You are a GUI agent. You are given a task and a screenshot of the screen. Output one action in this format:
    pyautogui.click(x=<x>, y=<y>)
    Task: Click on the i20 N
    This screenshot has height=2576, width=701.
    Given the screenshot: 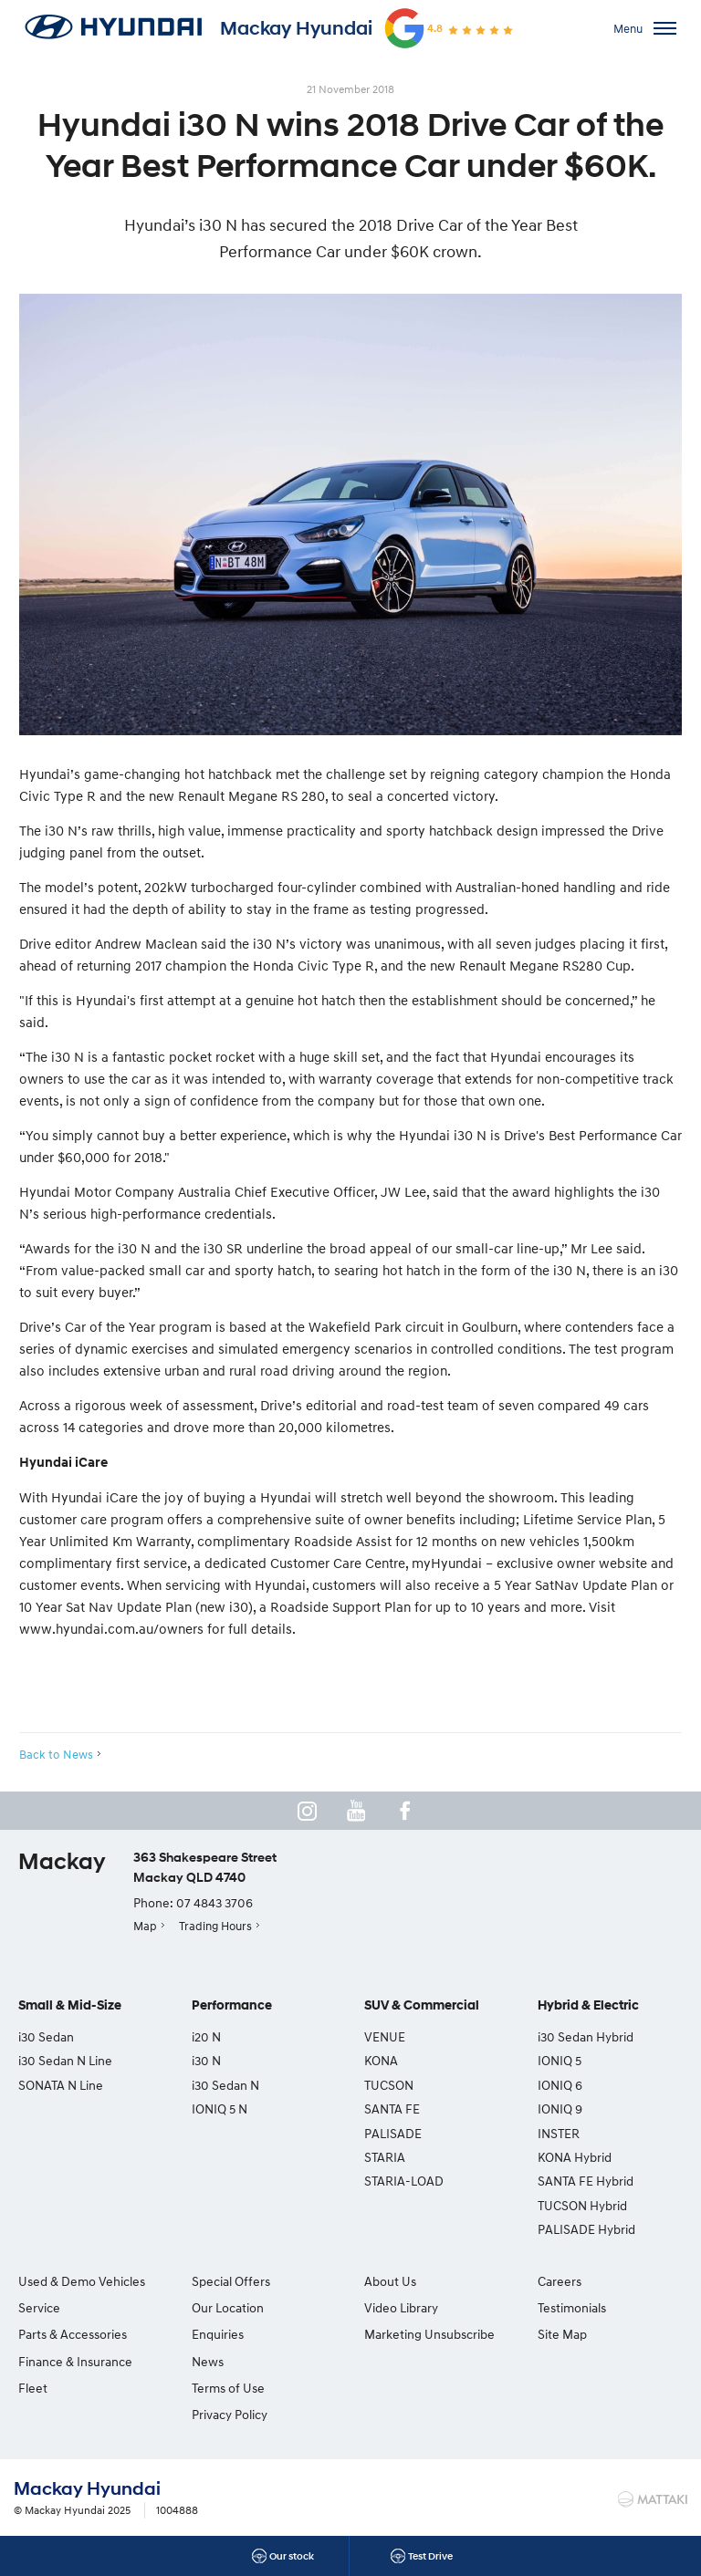 What is the action you would take?
    pyautogui.click(x=206, y=2036)
    